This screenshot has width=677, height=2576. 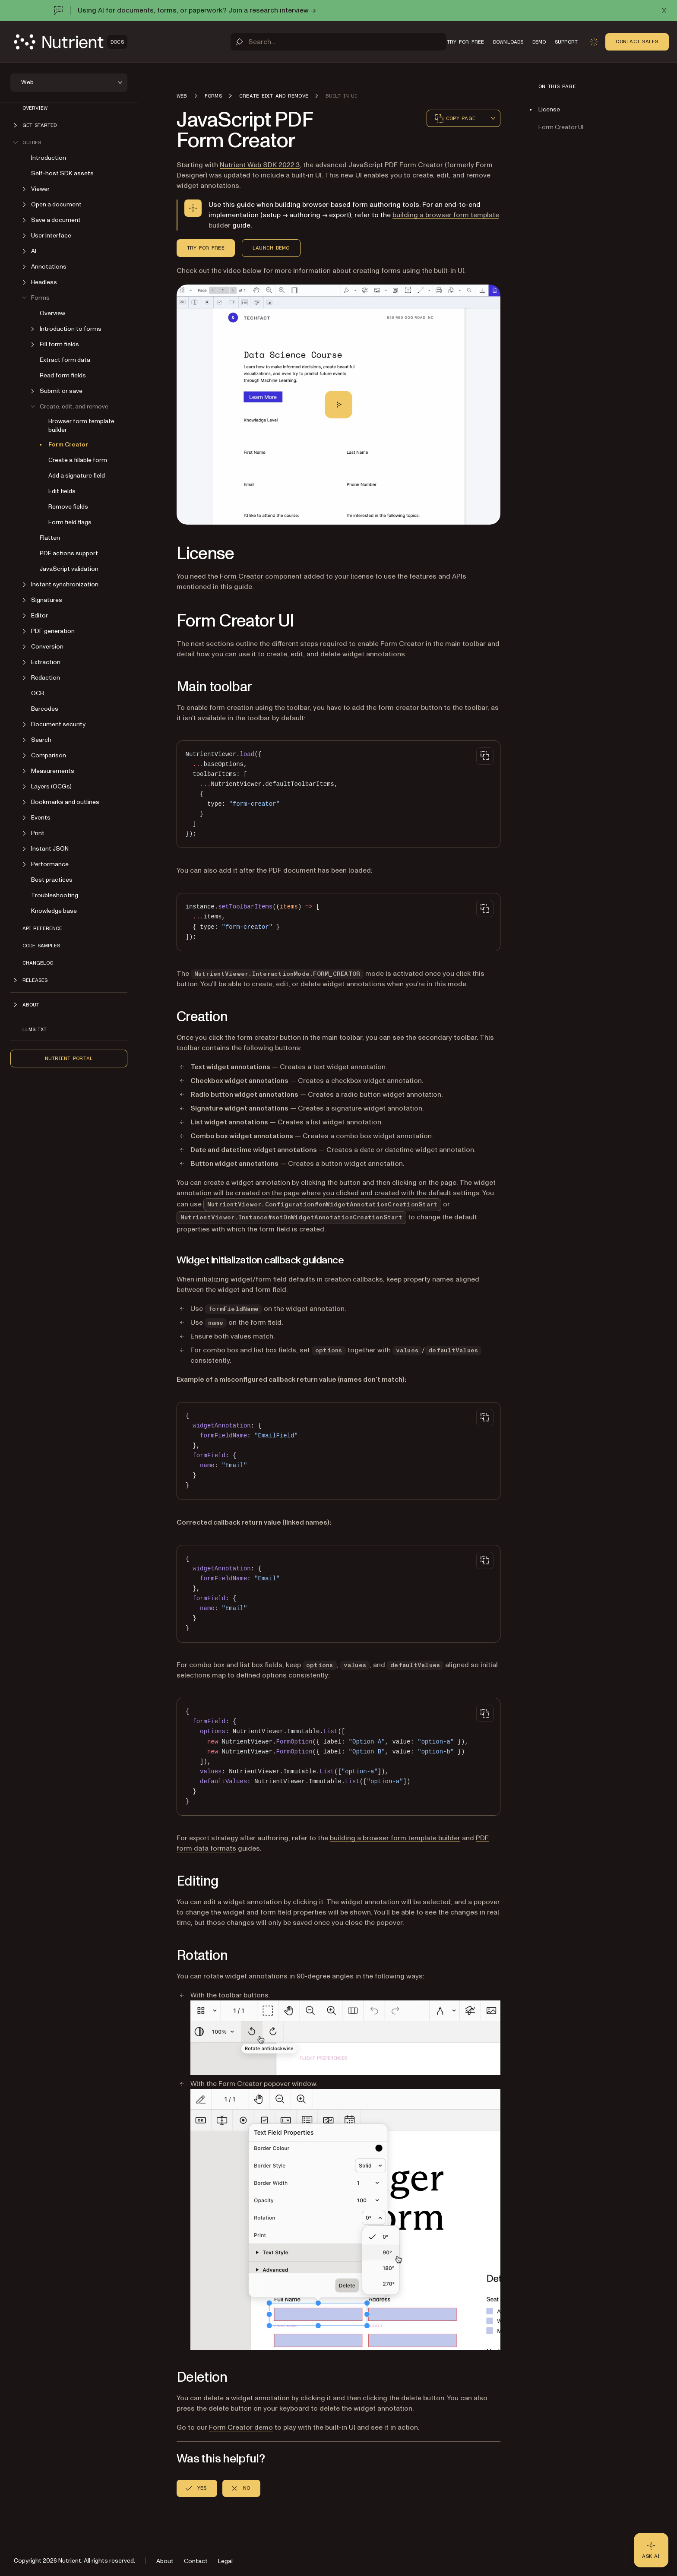 What do you see at coordinates (37, 693) in the screenshot?
I see `OCR` at bounding box center [37, 693].